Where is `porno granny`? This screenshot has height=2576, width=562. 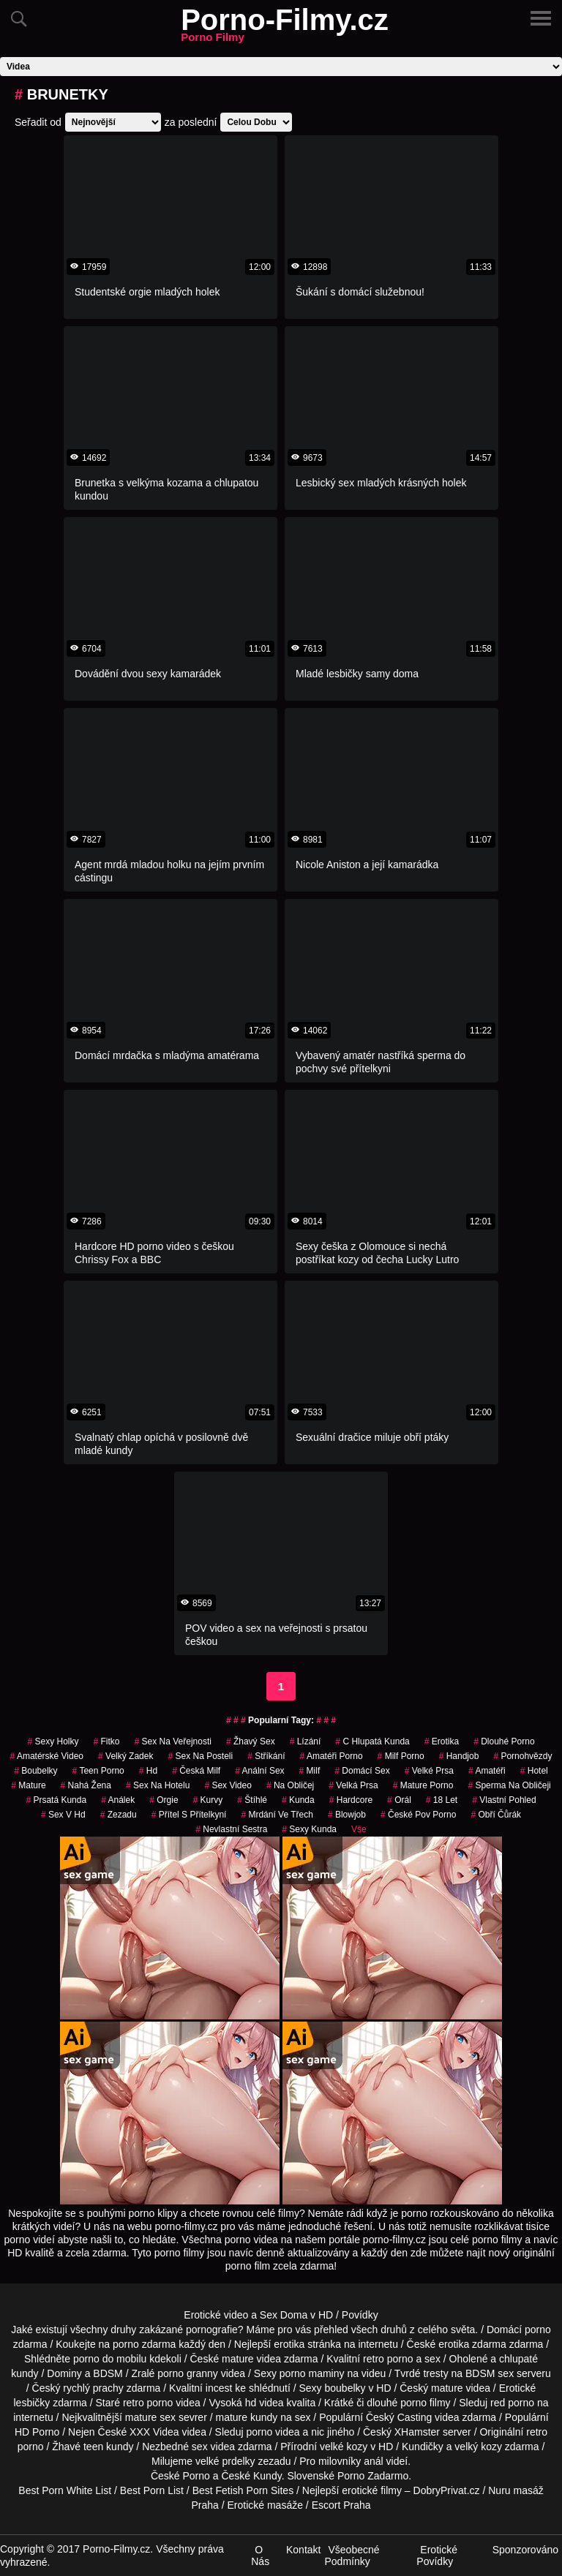 porno granny is located at coordinates (187, 2373).